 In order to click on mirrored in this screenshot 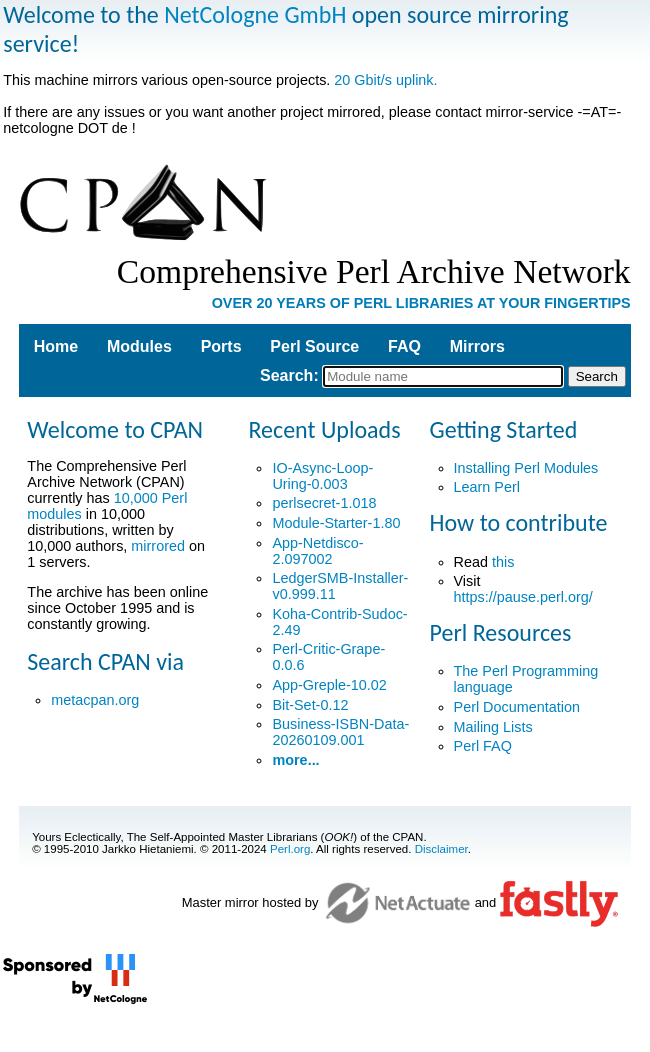, I will do `click(158, 546)`.